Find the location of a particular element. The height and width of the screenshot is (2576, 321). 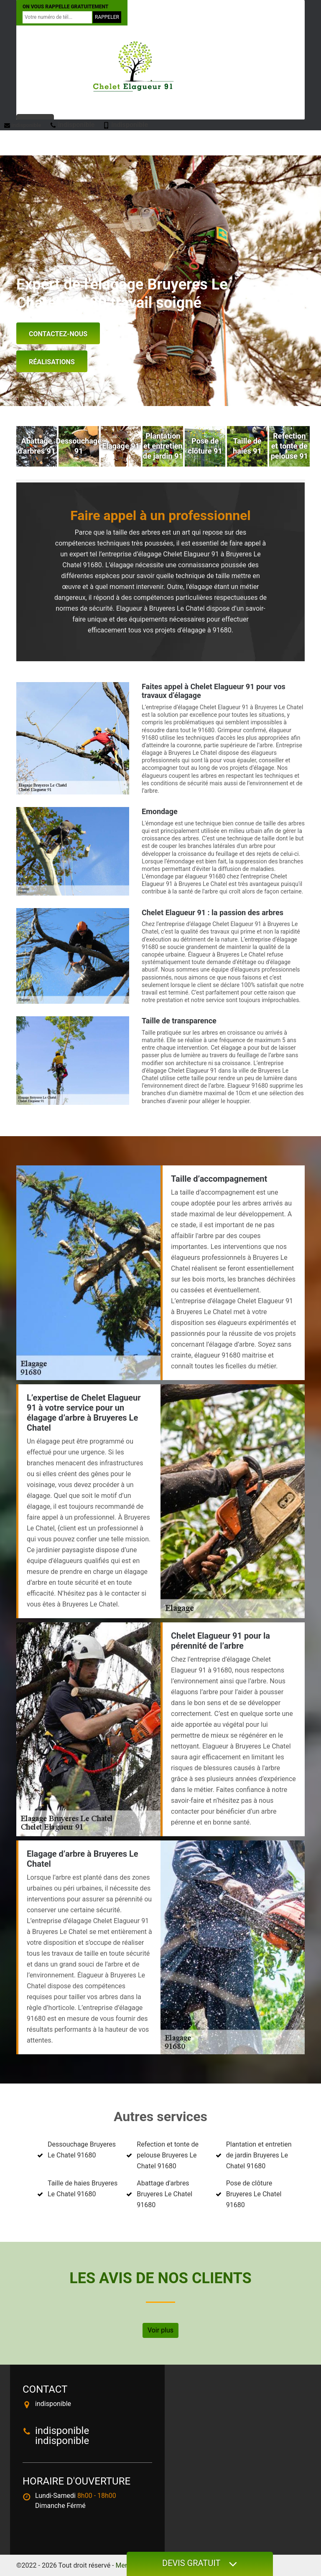

Abattage d'arbres Bruyeres Le Chatel 91680 is located at coordinates (164, 2194).